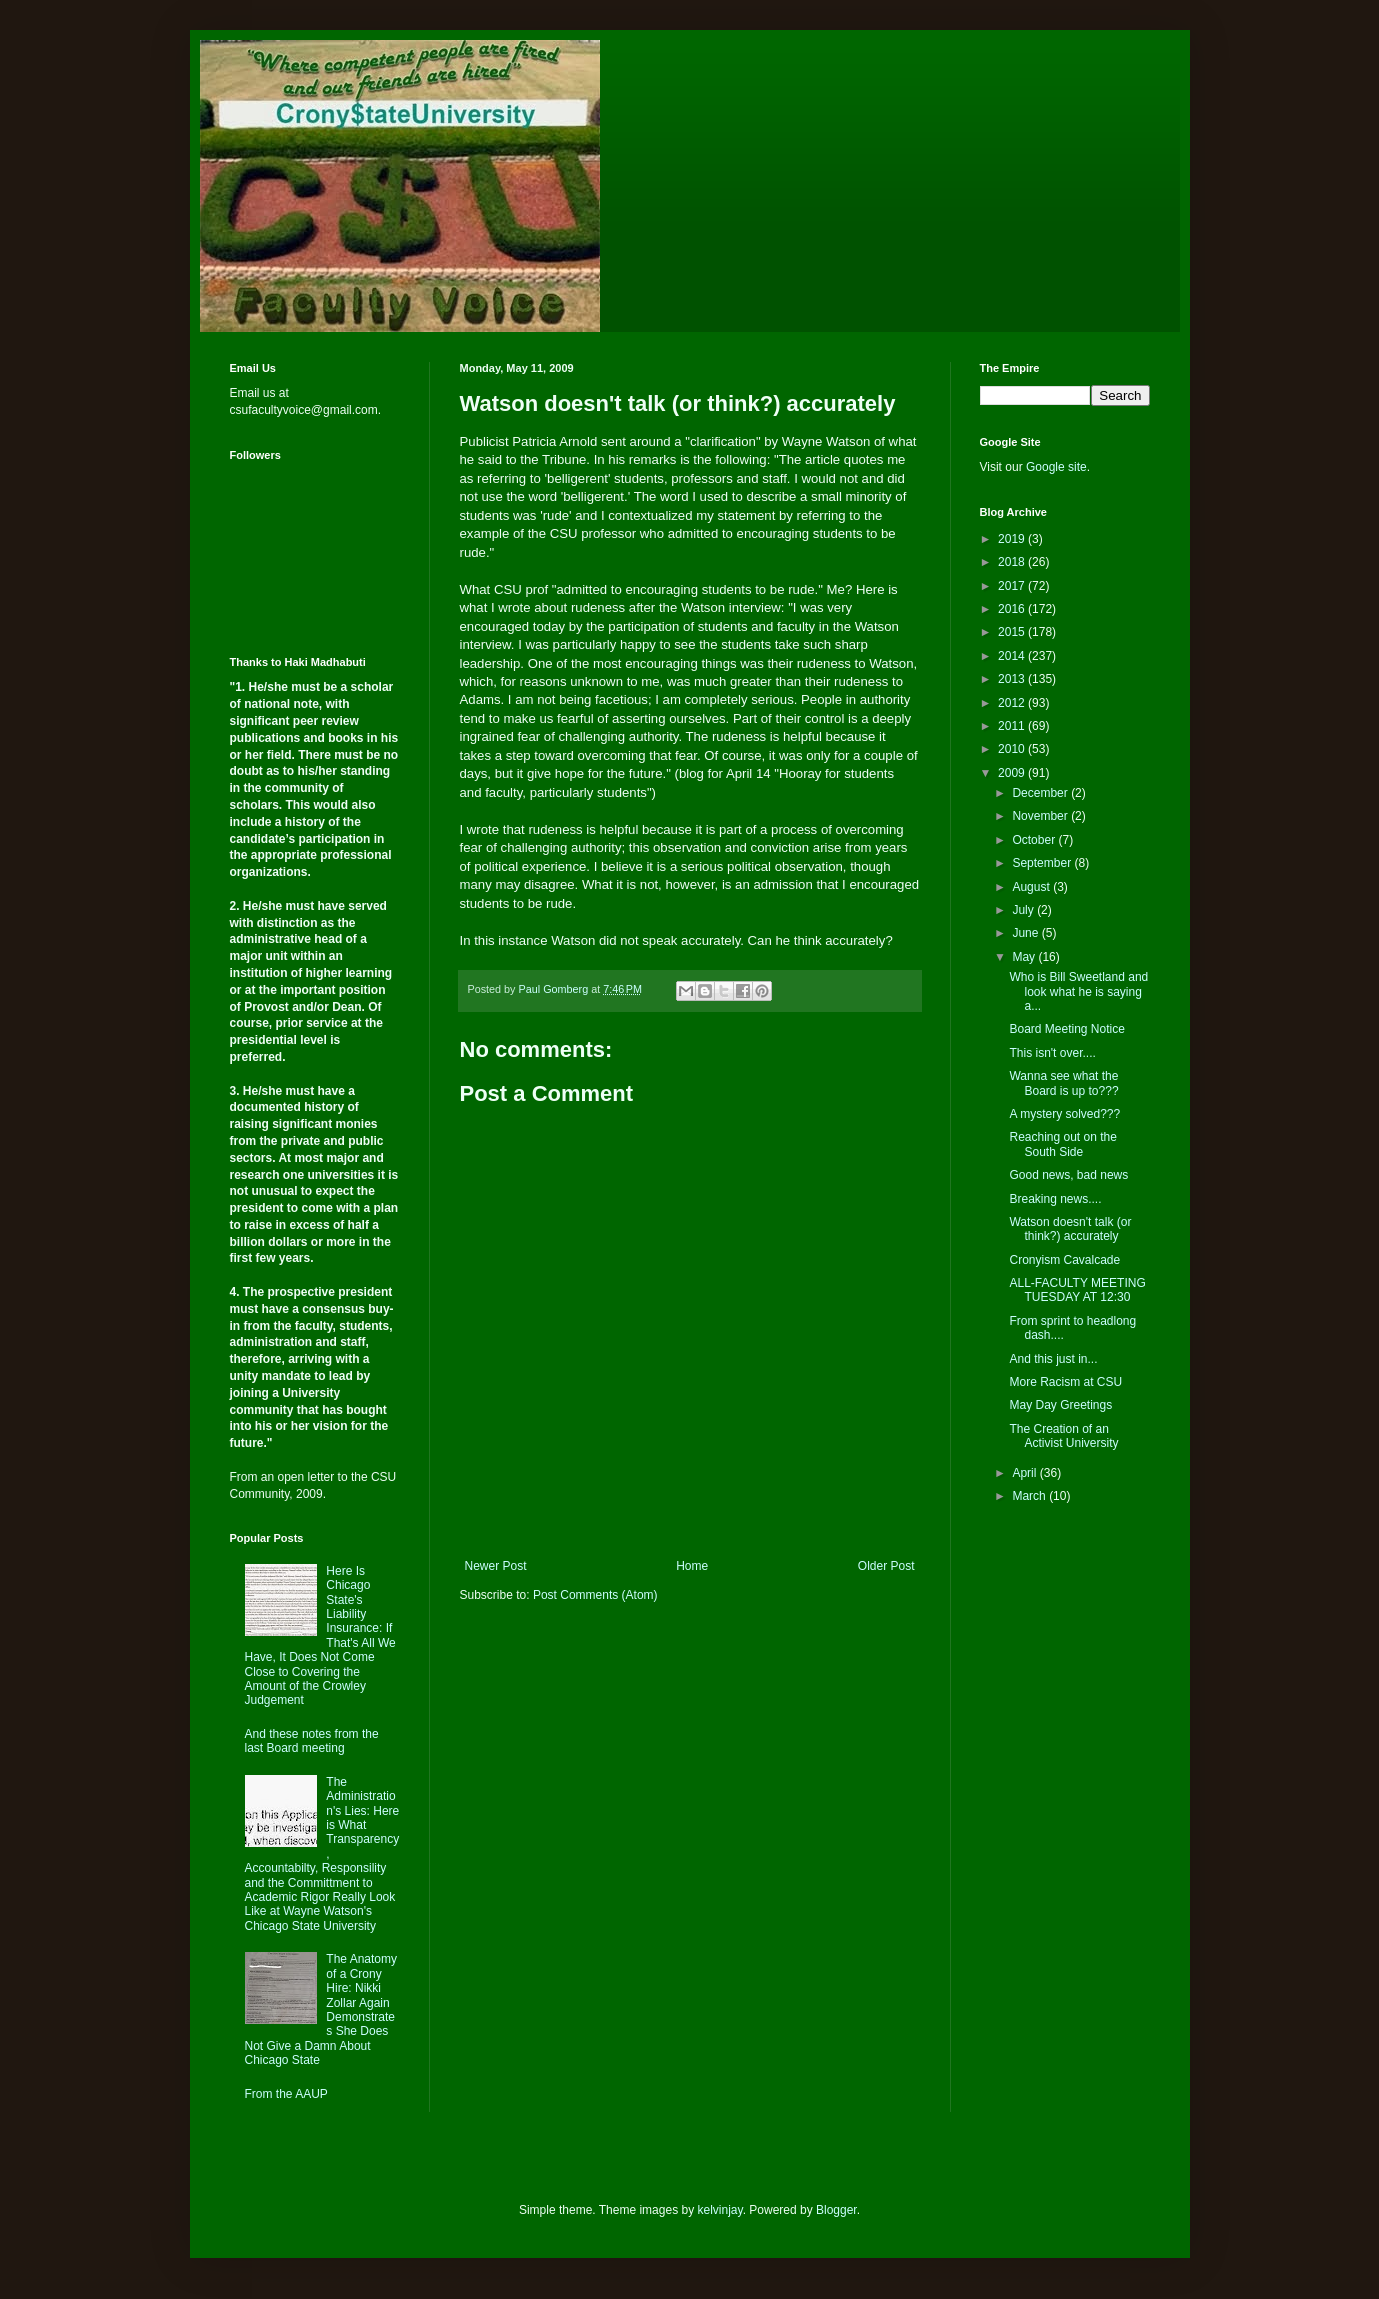 Image resolution: width=1379 pixels, height=2299 pixels. I want to click on kelvinjay, so click(719, 2210).